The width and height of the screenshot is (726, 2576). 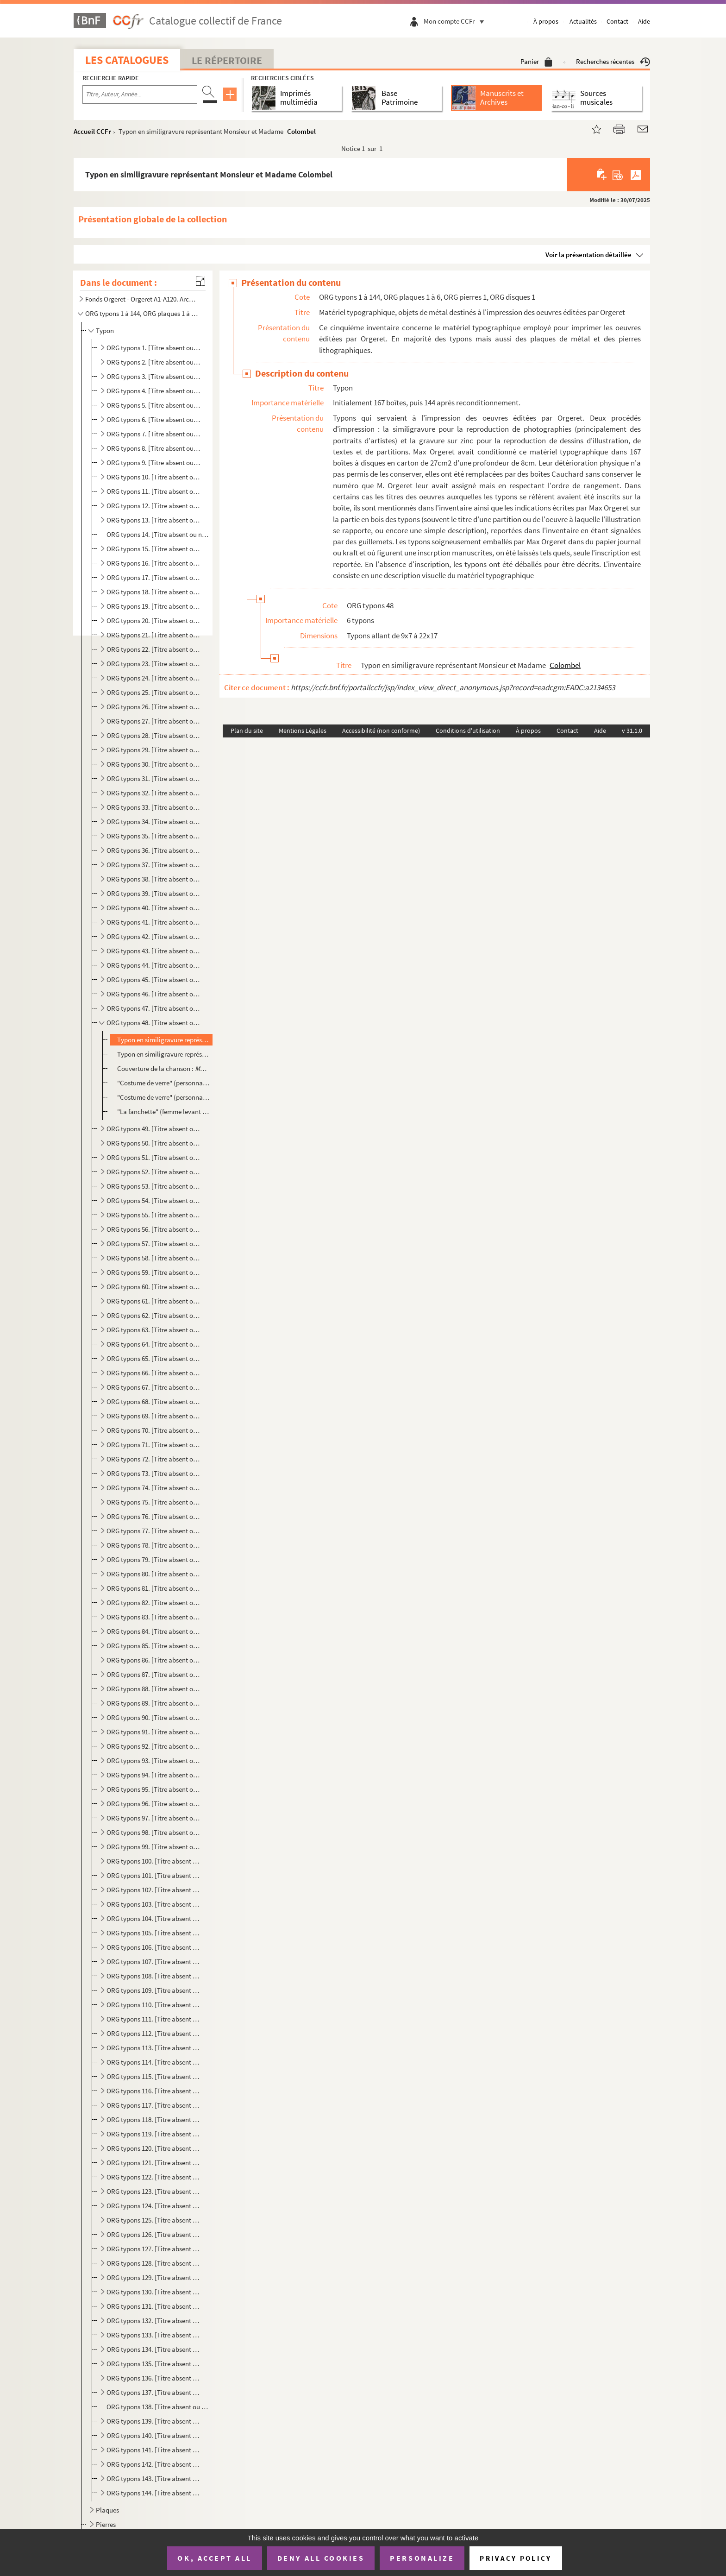 I want to click on ORG typons 121. [Titre absent ou non renseigné], so click(x=153, y=2162).